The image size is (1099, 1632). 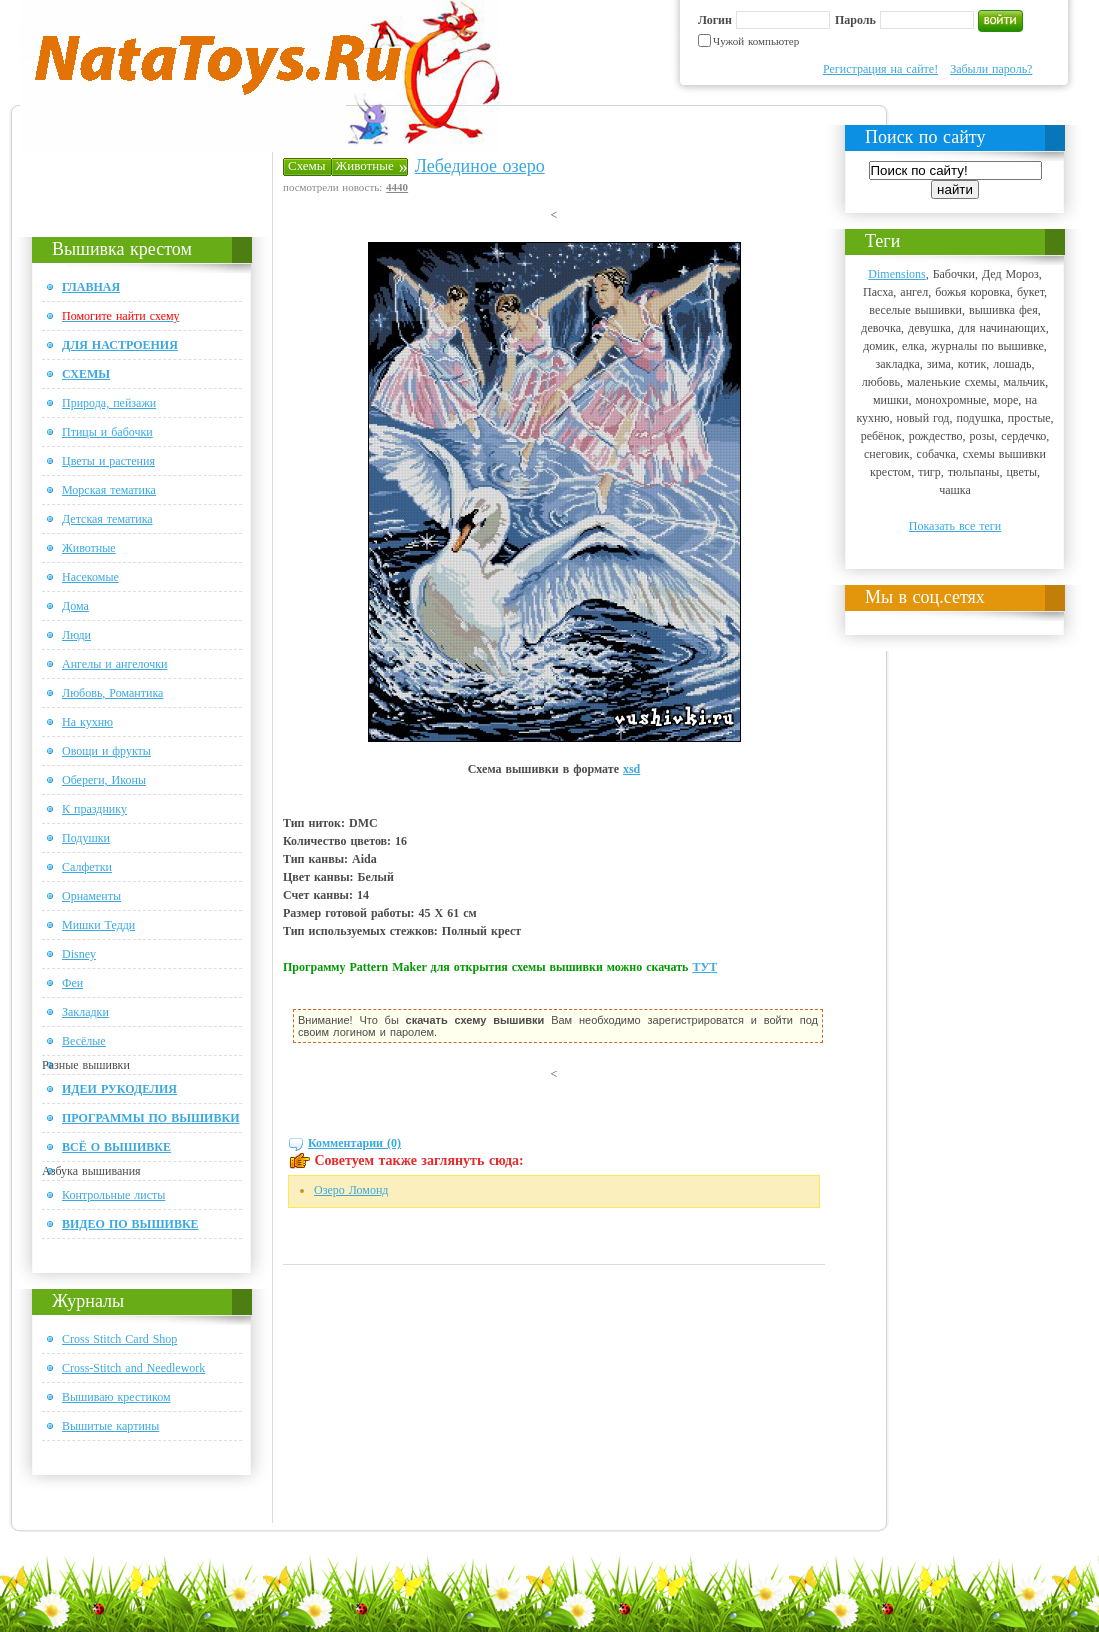 I want to click on Морская тематика, so click(x=109, y=490).